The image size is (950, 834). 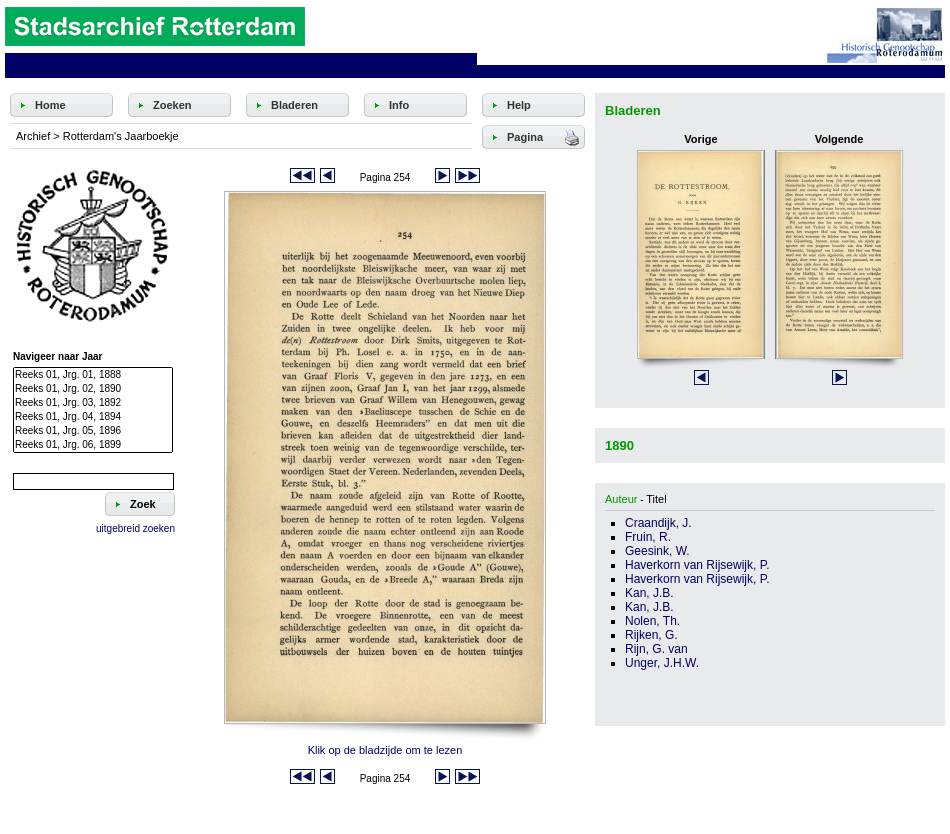 What do you see at coordinates (93, 403) in the screenshot?
I see `Reeks 01, Jrg. 03, 1892` at bounding box center [93, 403].